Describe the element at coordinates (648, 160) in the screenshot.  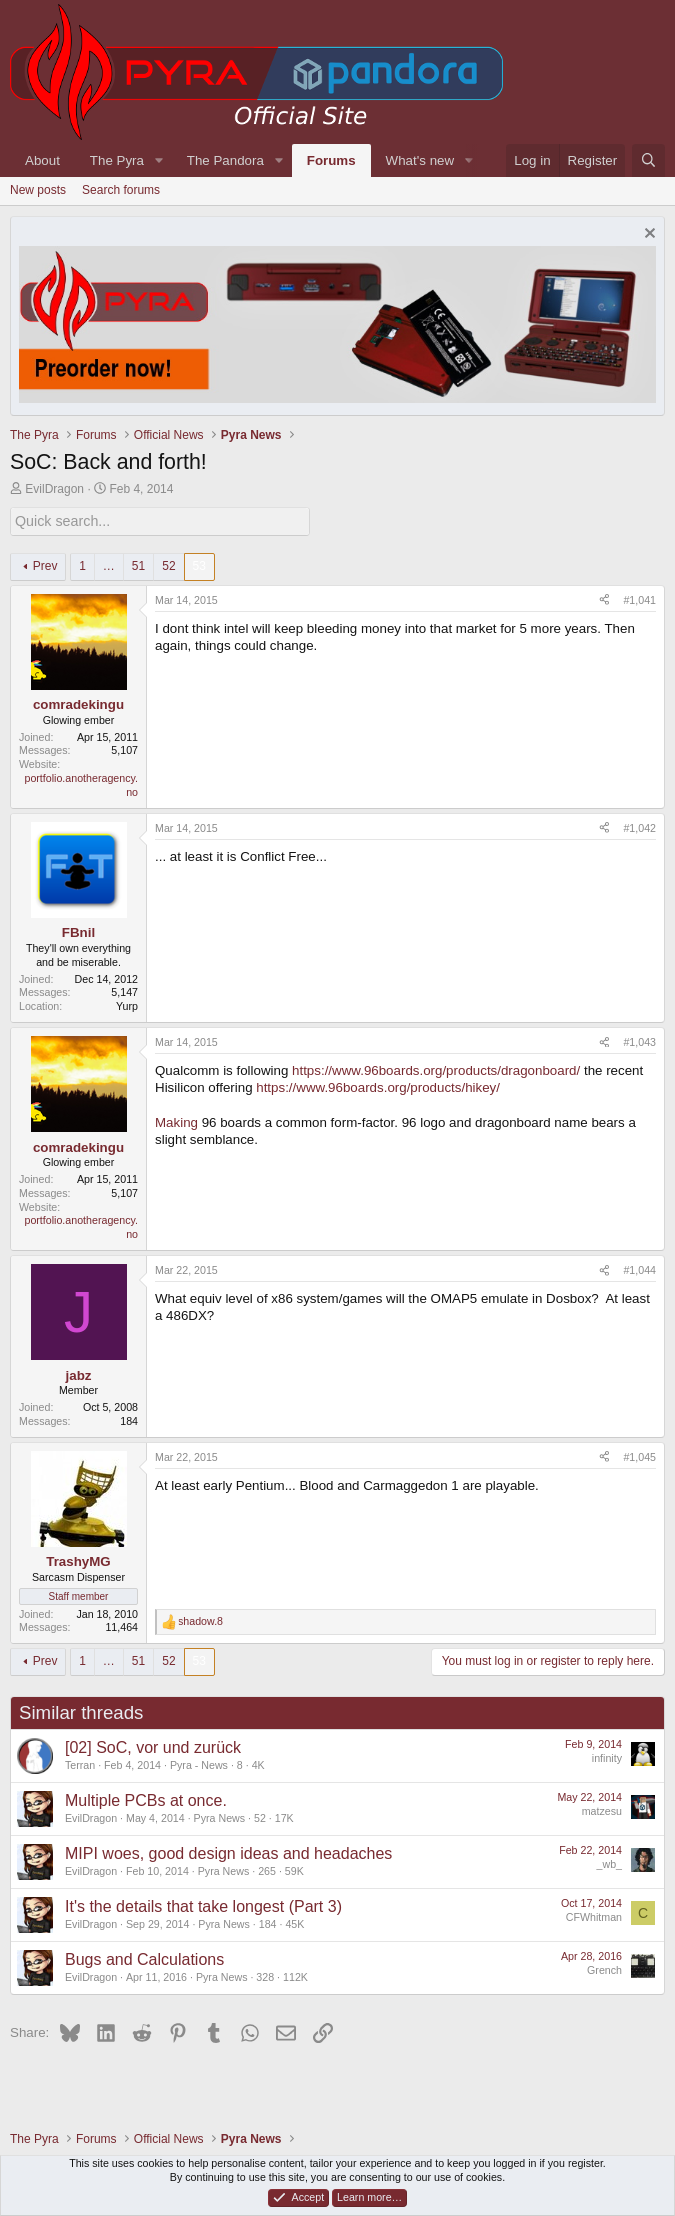
I see `[Search]` at that location.